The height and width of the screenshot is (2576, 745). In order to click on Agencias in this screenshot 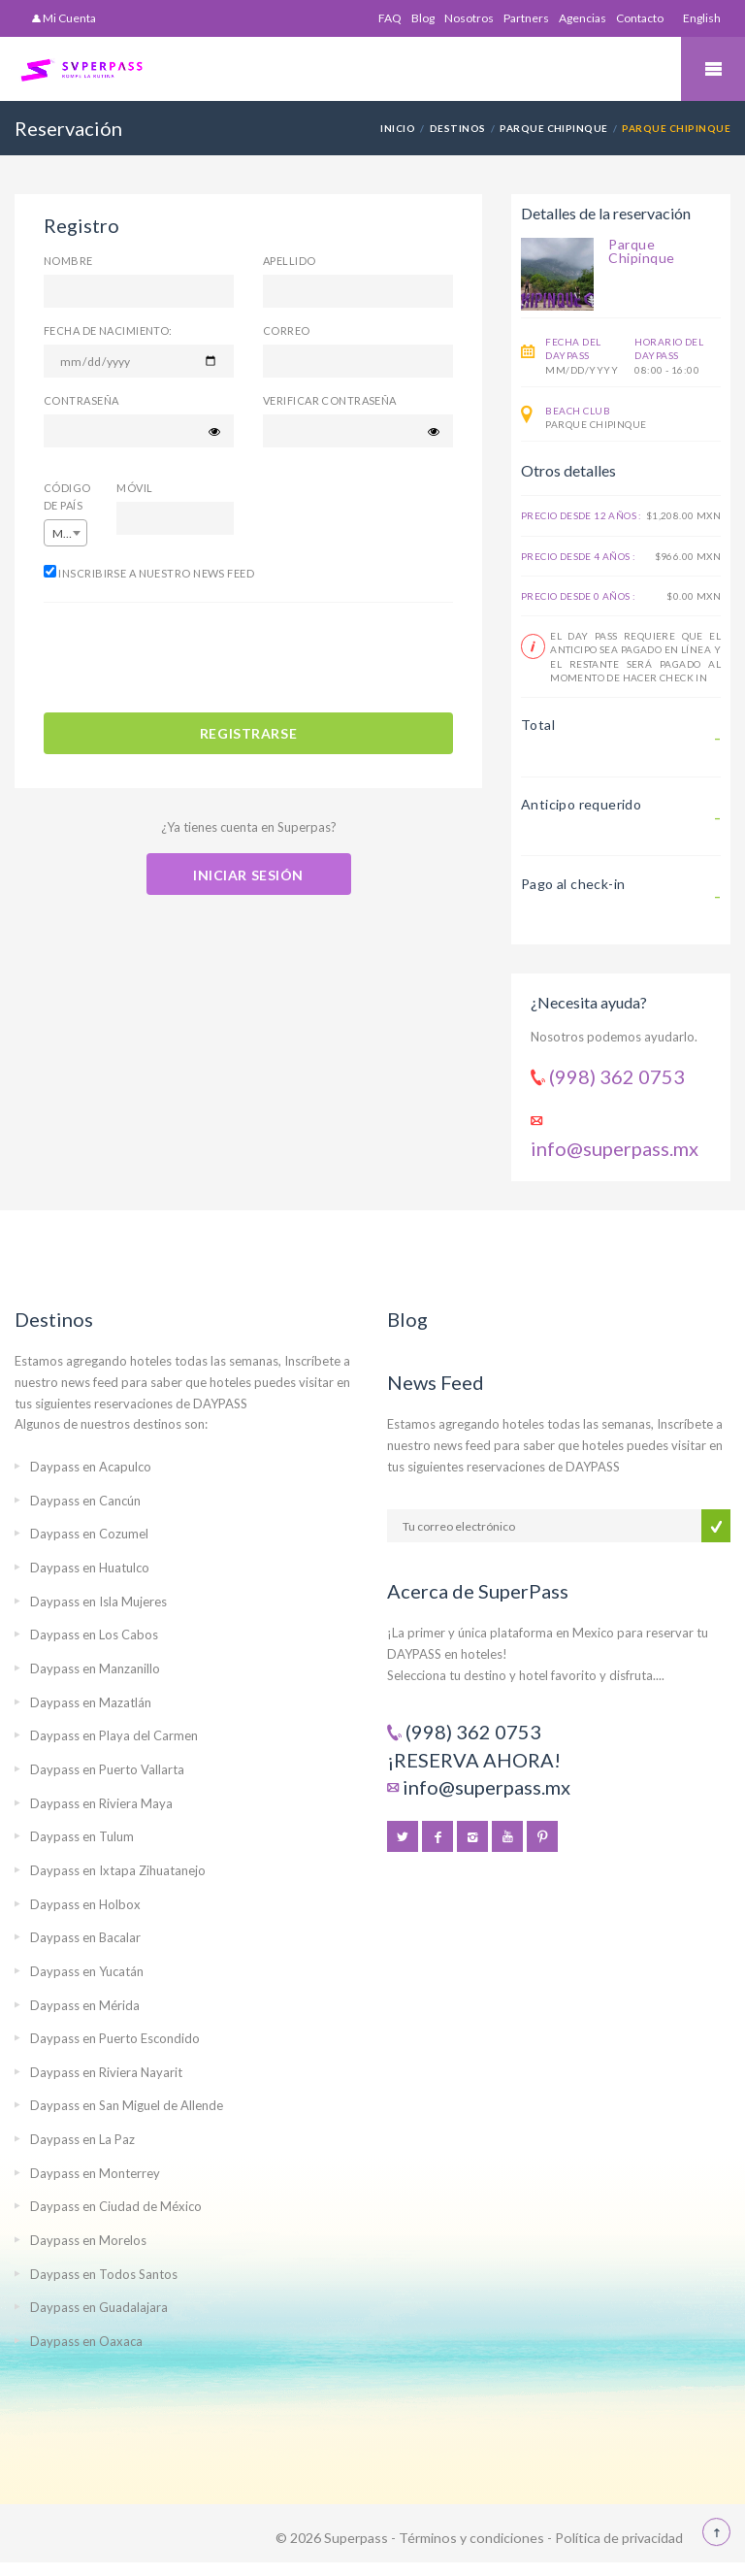, I will do `click(582, 18)`.